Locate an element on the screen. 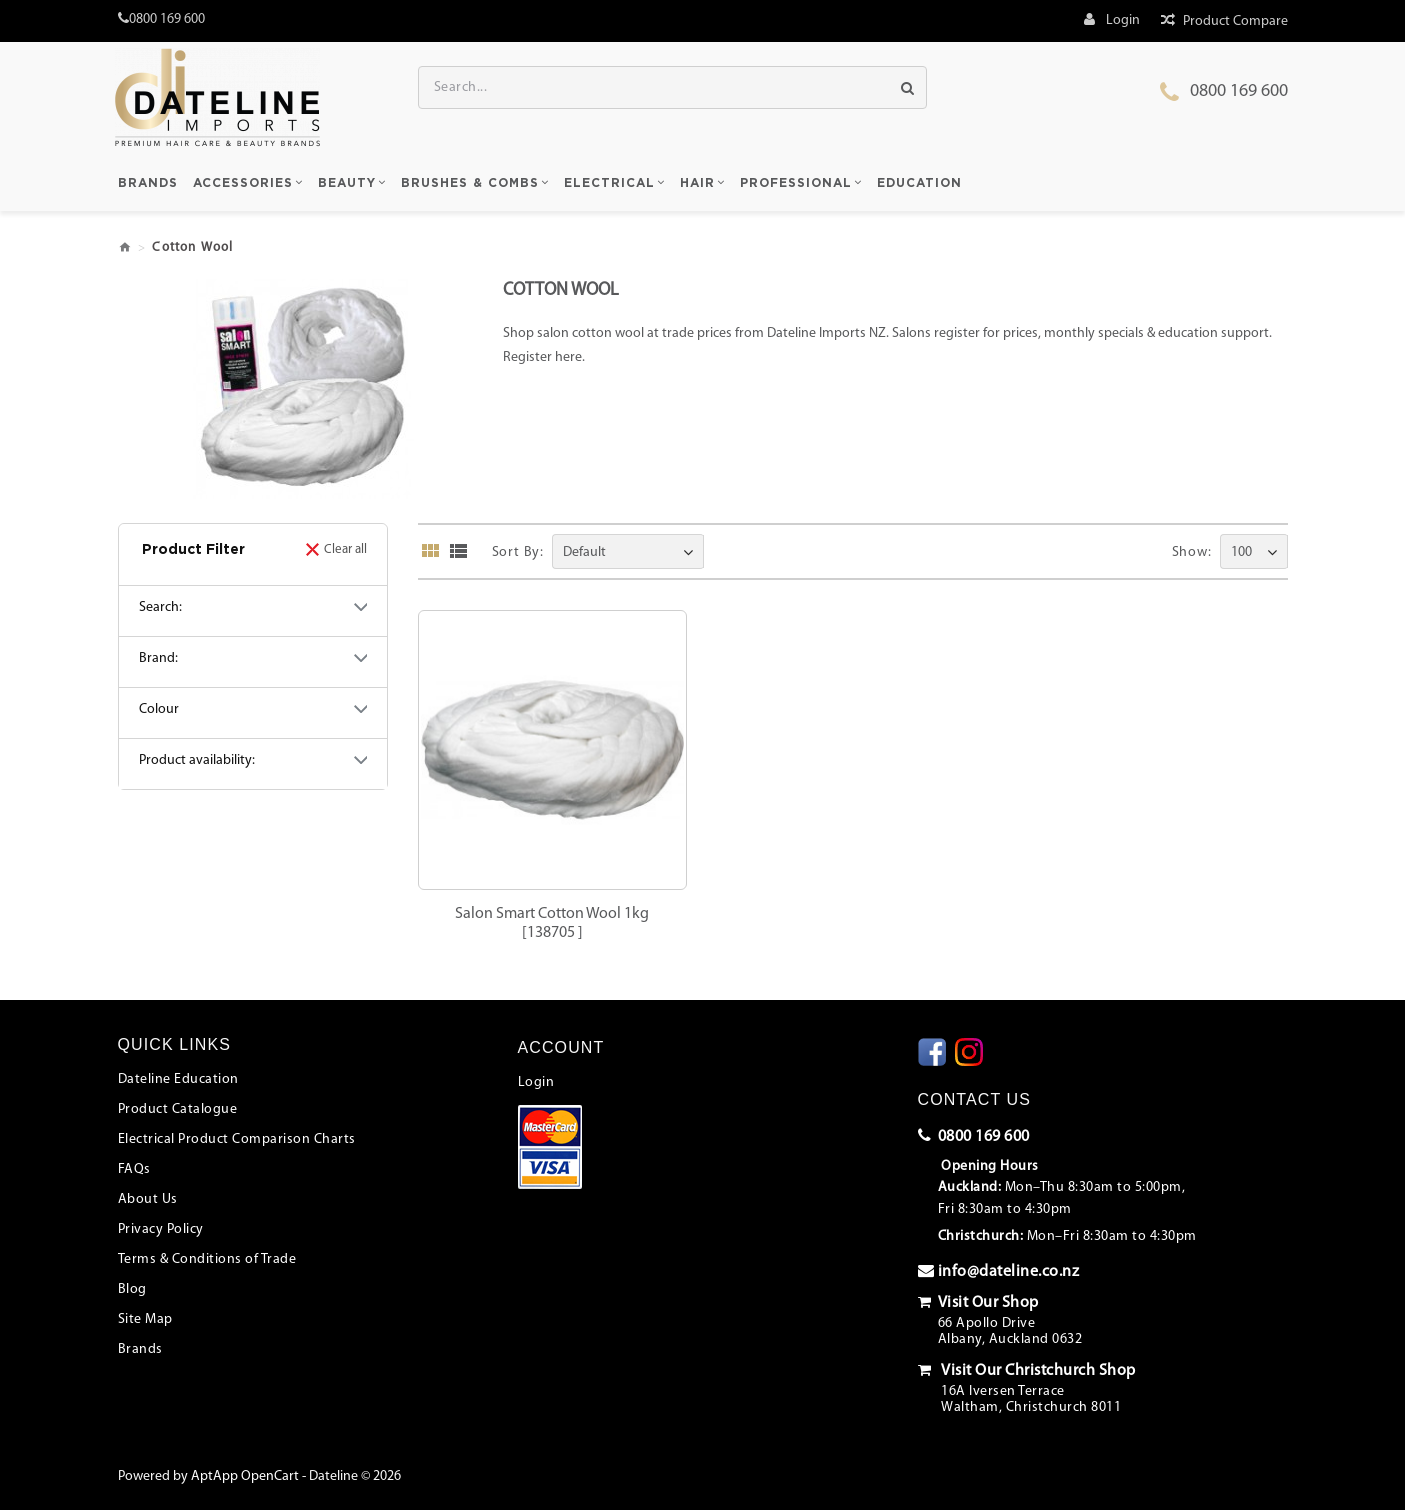 Image resolution: width=1405 pixels, height=1510 pixels. Privacy Policy is located at coordinates (161, 1229).